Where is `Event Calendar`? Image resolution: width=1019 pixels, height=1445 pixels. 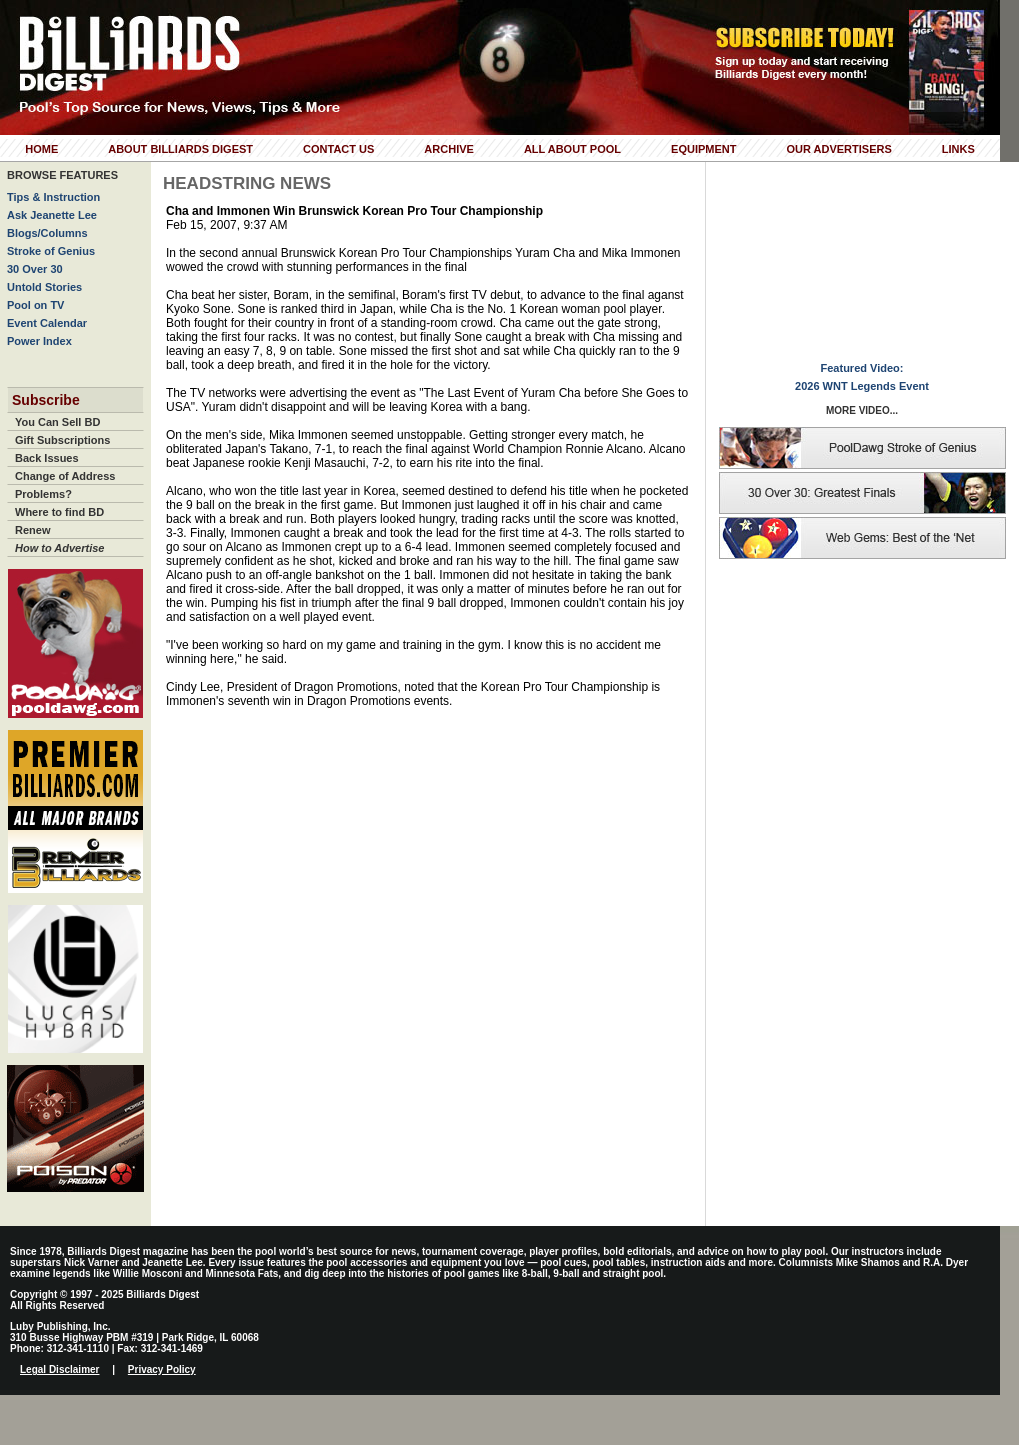 Event Calendar is located at coordinates (47, 323).